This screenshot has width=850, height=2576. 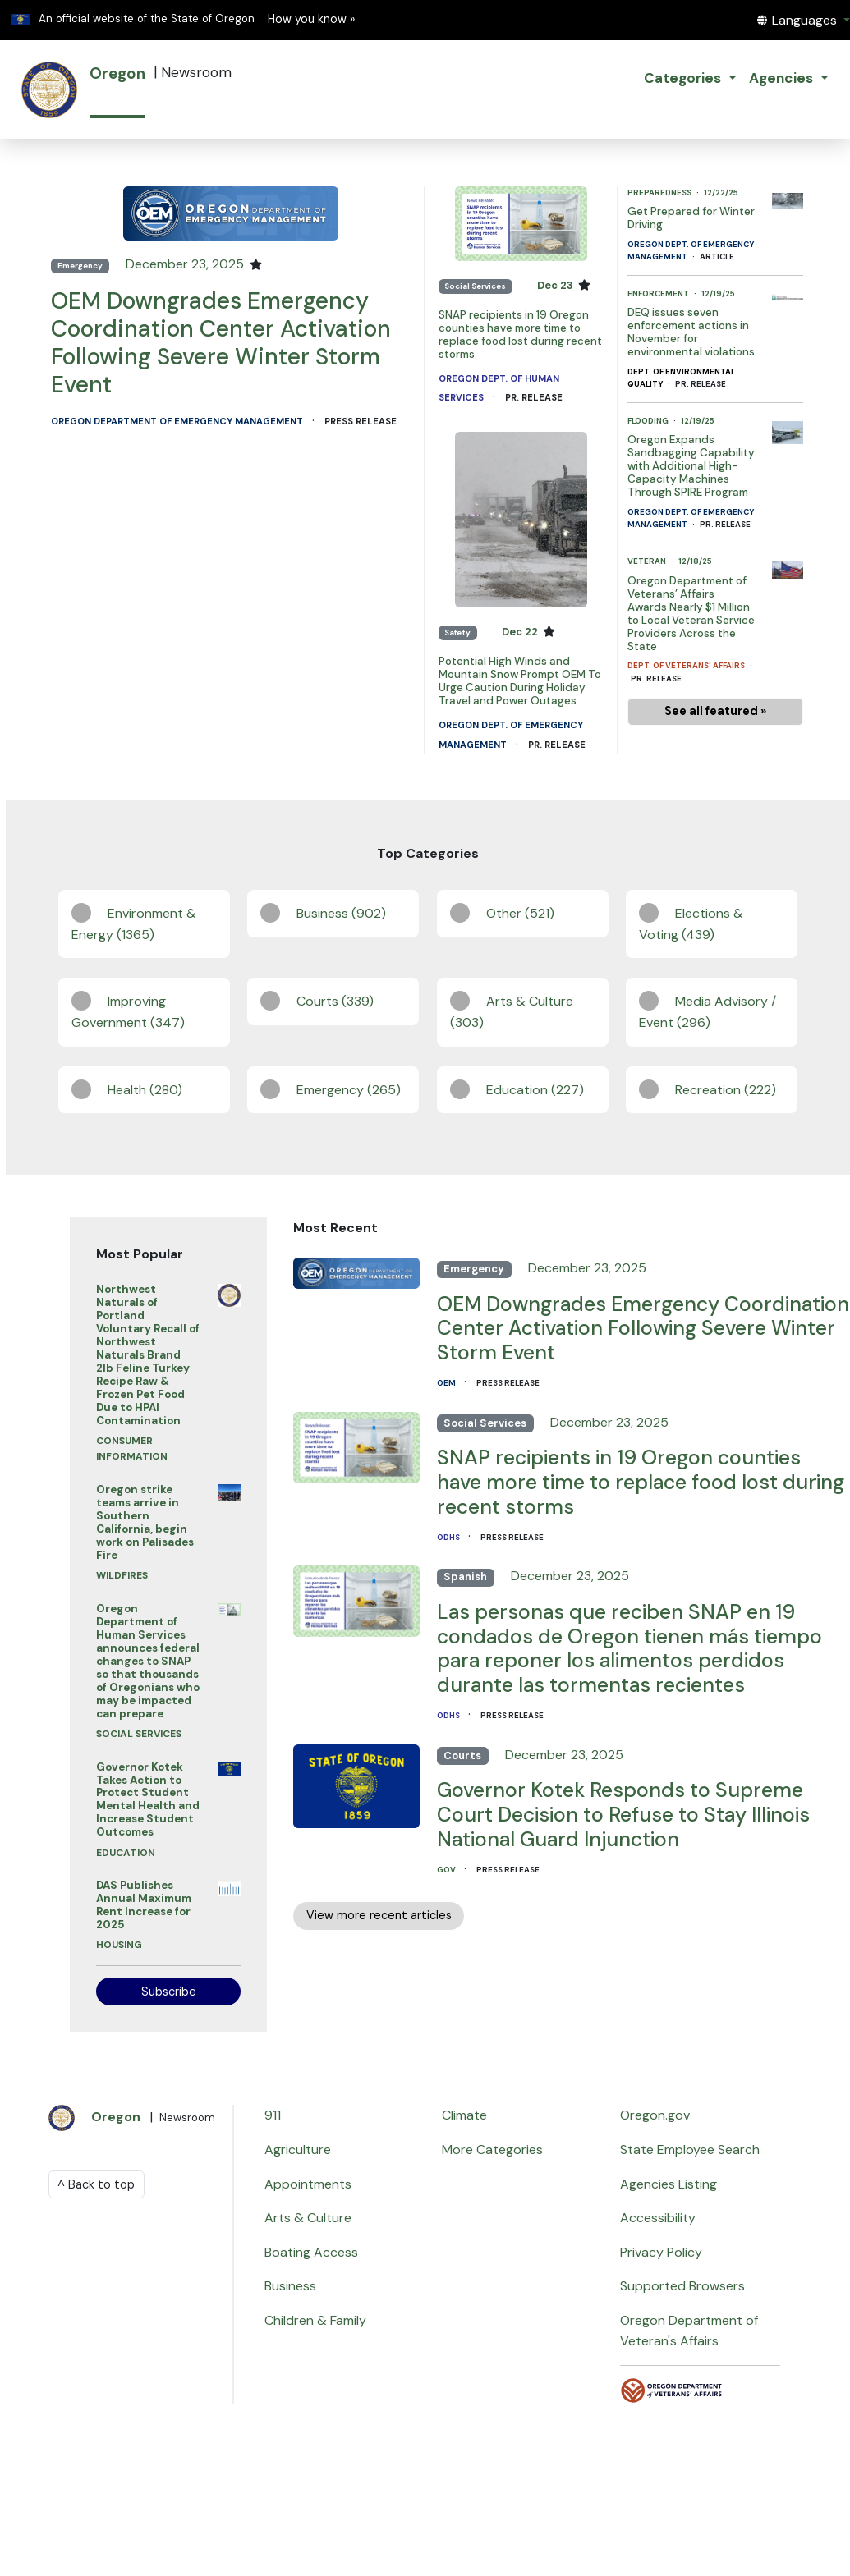 I want to click on Safety, so click(x=457, y=632).